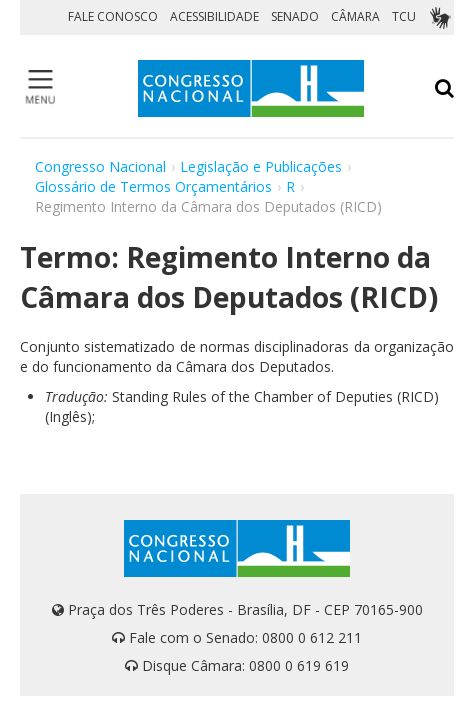 This screenshot has height=720, width=474. Describe the element at coordinates (153, 186) in the screenshot. I see `Glossário de Termos Orçamentários` at that location.